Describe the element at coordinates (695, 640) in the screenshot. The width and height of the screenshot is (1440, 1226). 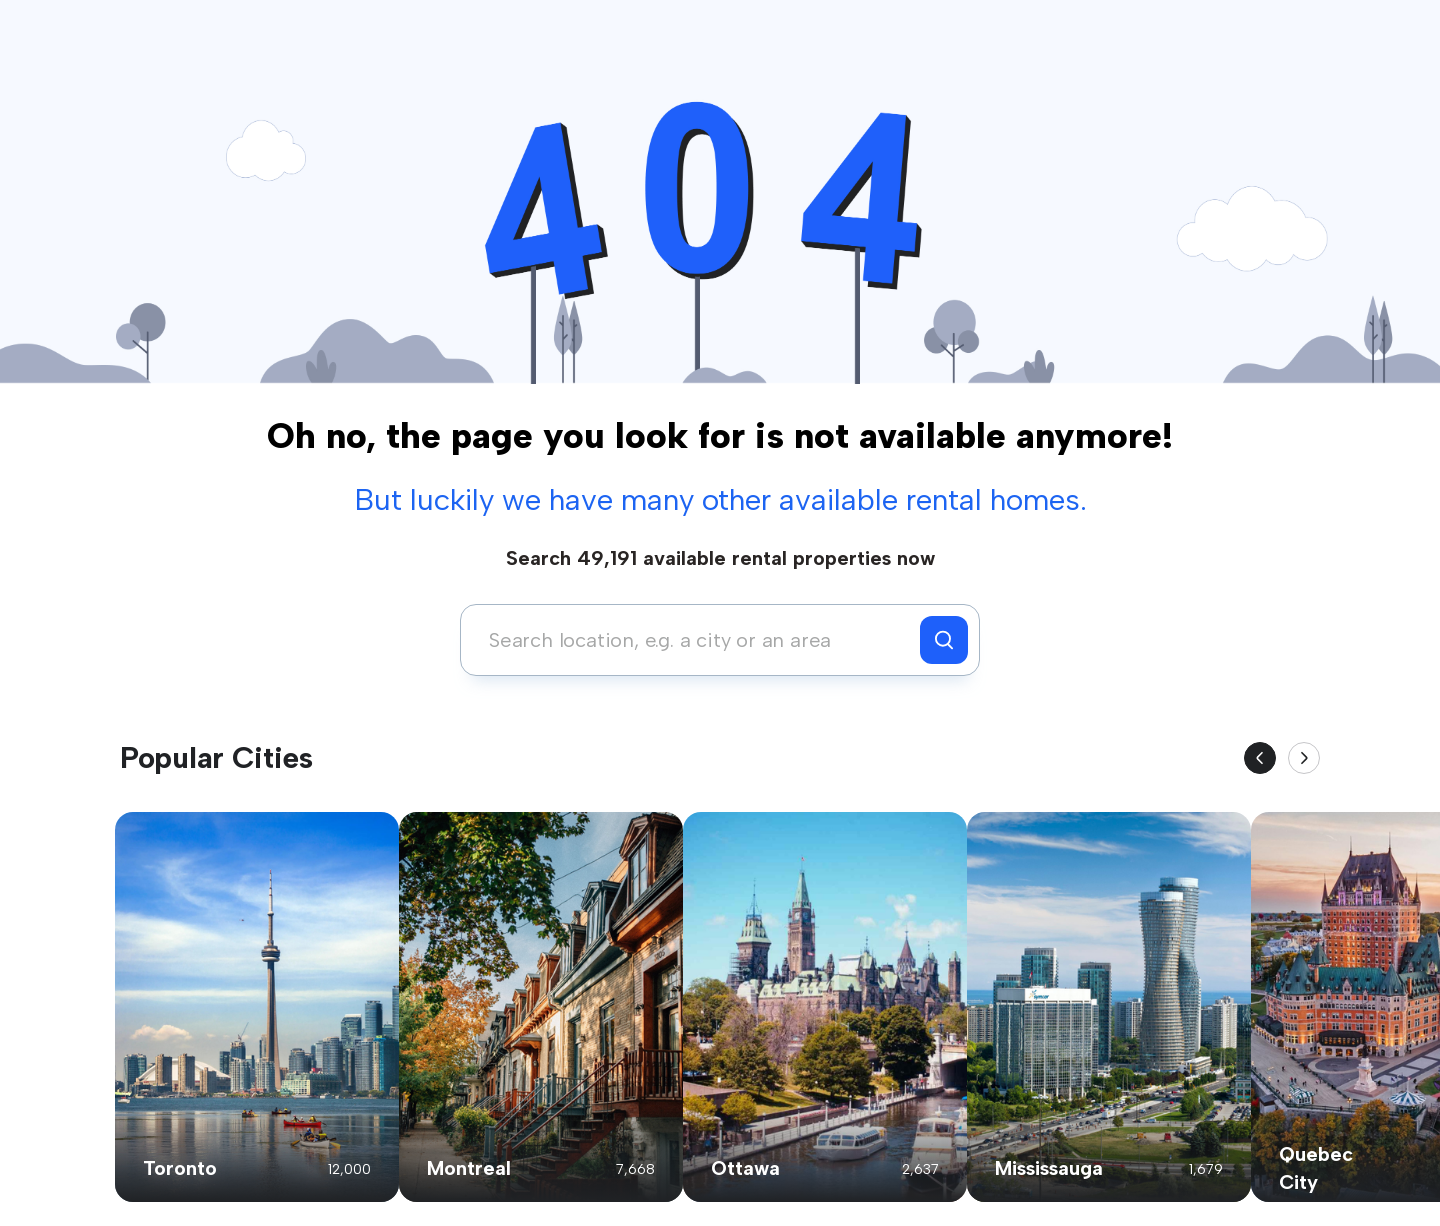
I see `[combobox]` at that location.